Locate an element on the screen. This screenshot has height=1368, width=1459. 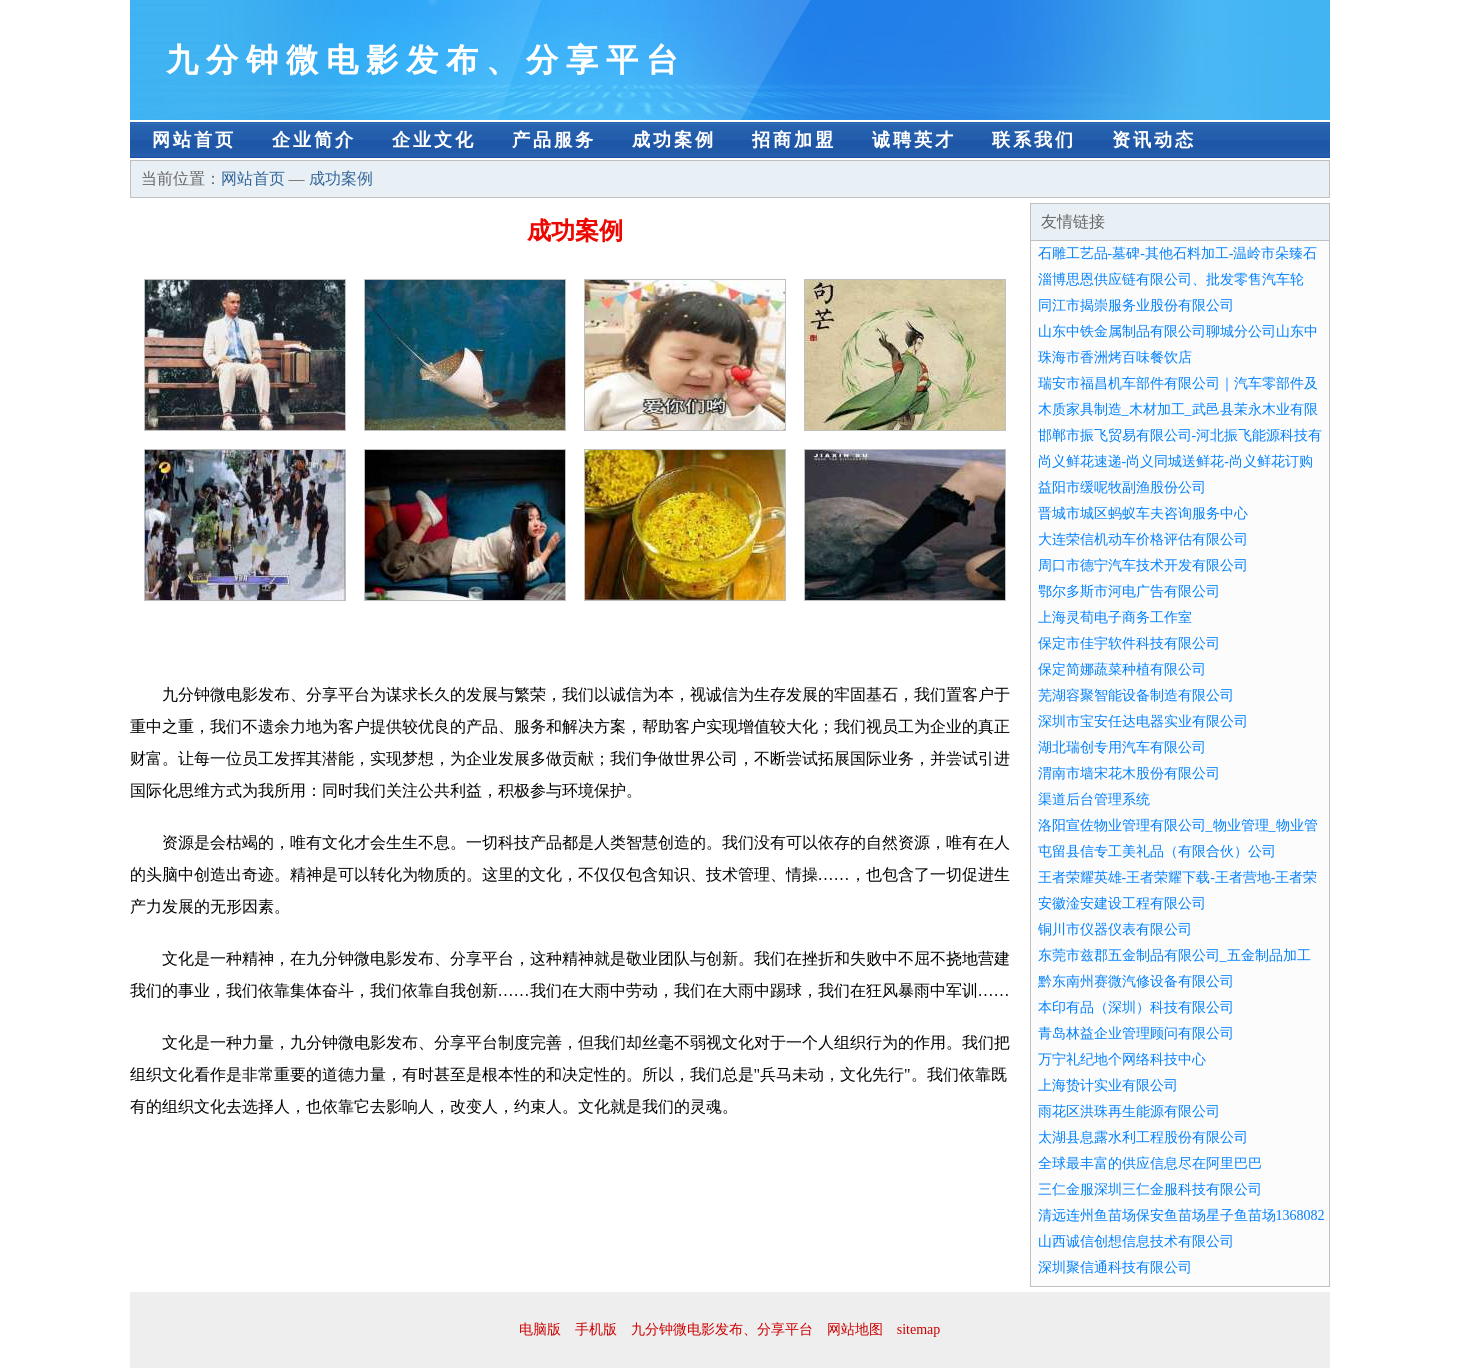
周口市德宁汽车技术开发有限公司 is located at coordinates (1143, 565).